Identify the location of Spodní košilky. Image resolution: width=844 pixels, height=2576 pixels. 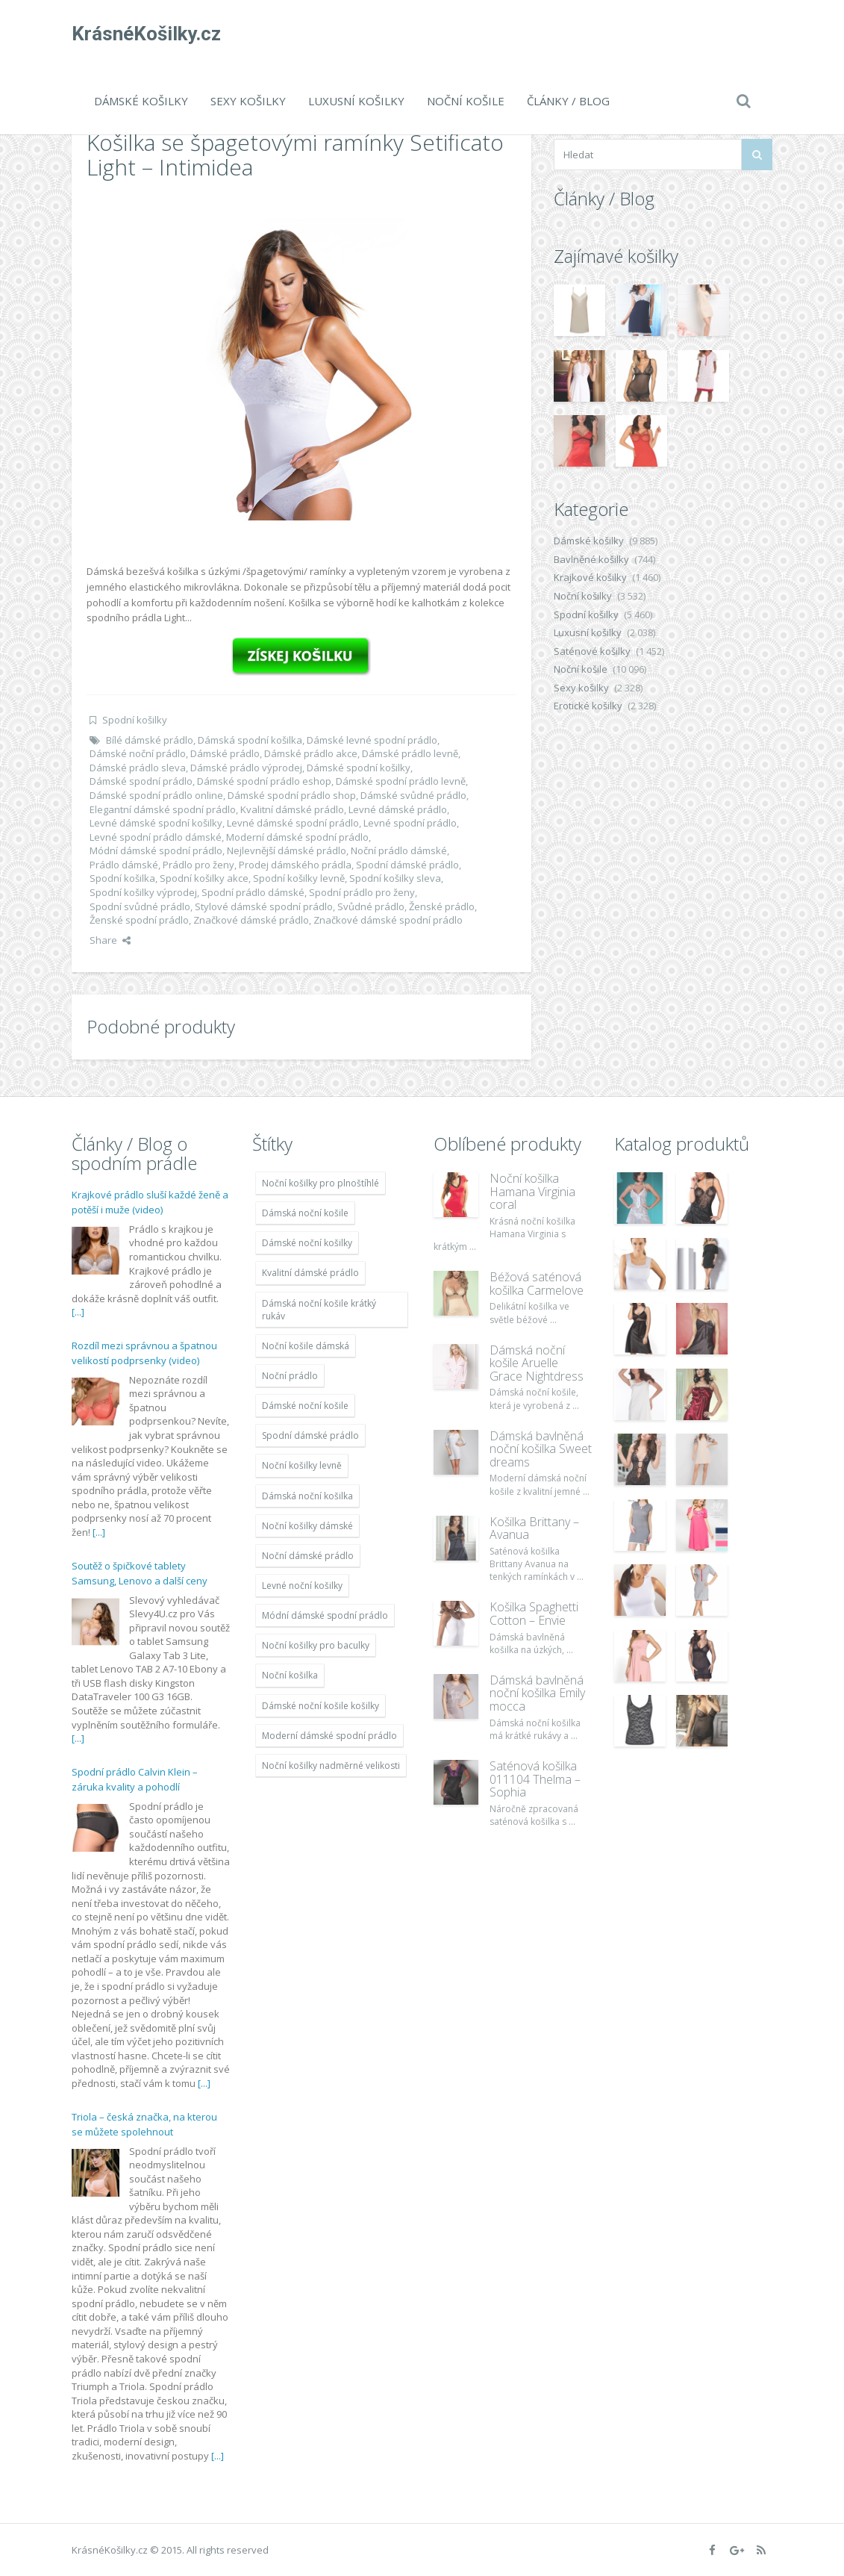
(134, 720).